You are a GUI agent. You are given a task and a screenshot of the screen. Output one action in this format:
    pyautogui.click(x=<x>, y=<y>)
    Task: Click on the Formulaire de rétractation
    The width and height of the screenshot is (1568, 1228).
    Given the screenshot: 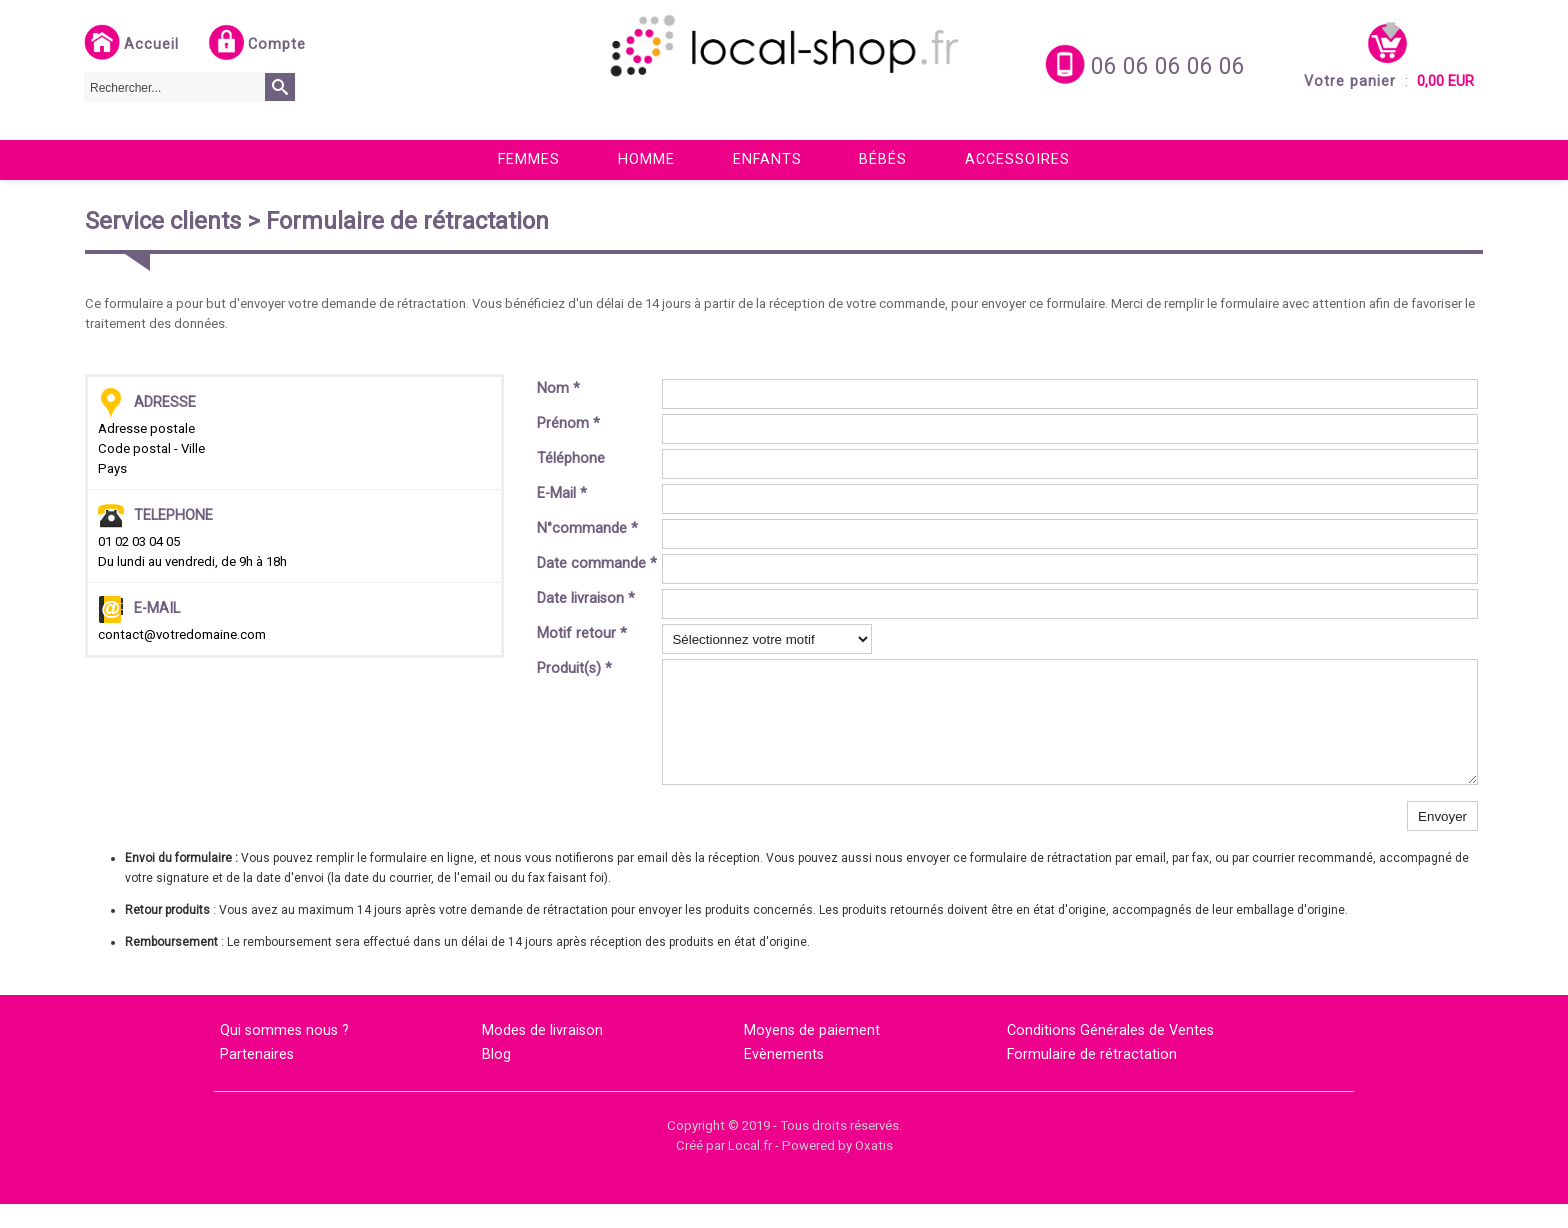 What is the action you would take?
    pyautogui.click(x=1092, y=1078)
    